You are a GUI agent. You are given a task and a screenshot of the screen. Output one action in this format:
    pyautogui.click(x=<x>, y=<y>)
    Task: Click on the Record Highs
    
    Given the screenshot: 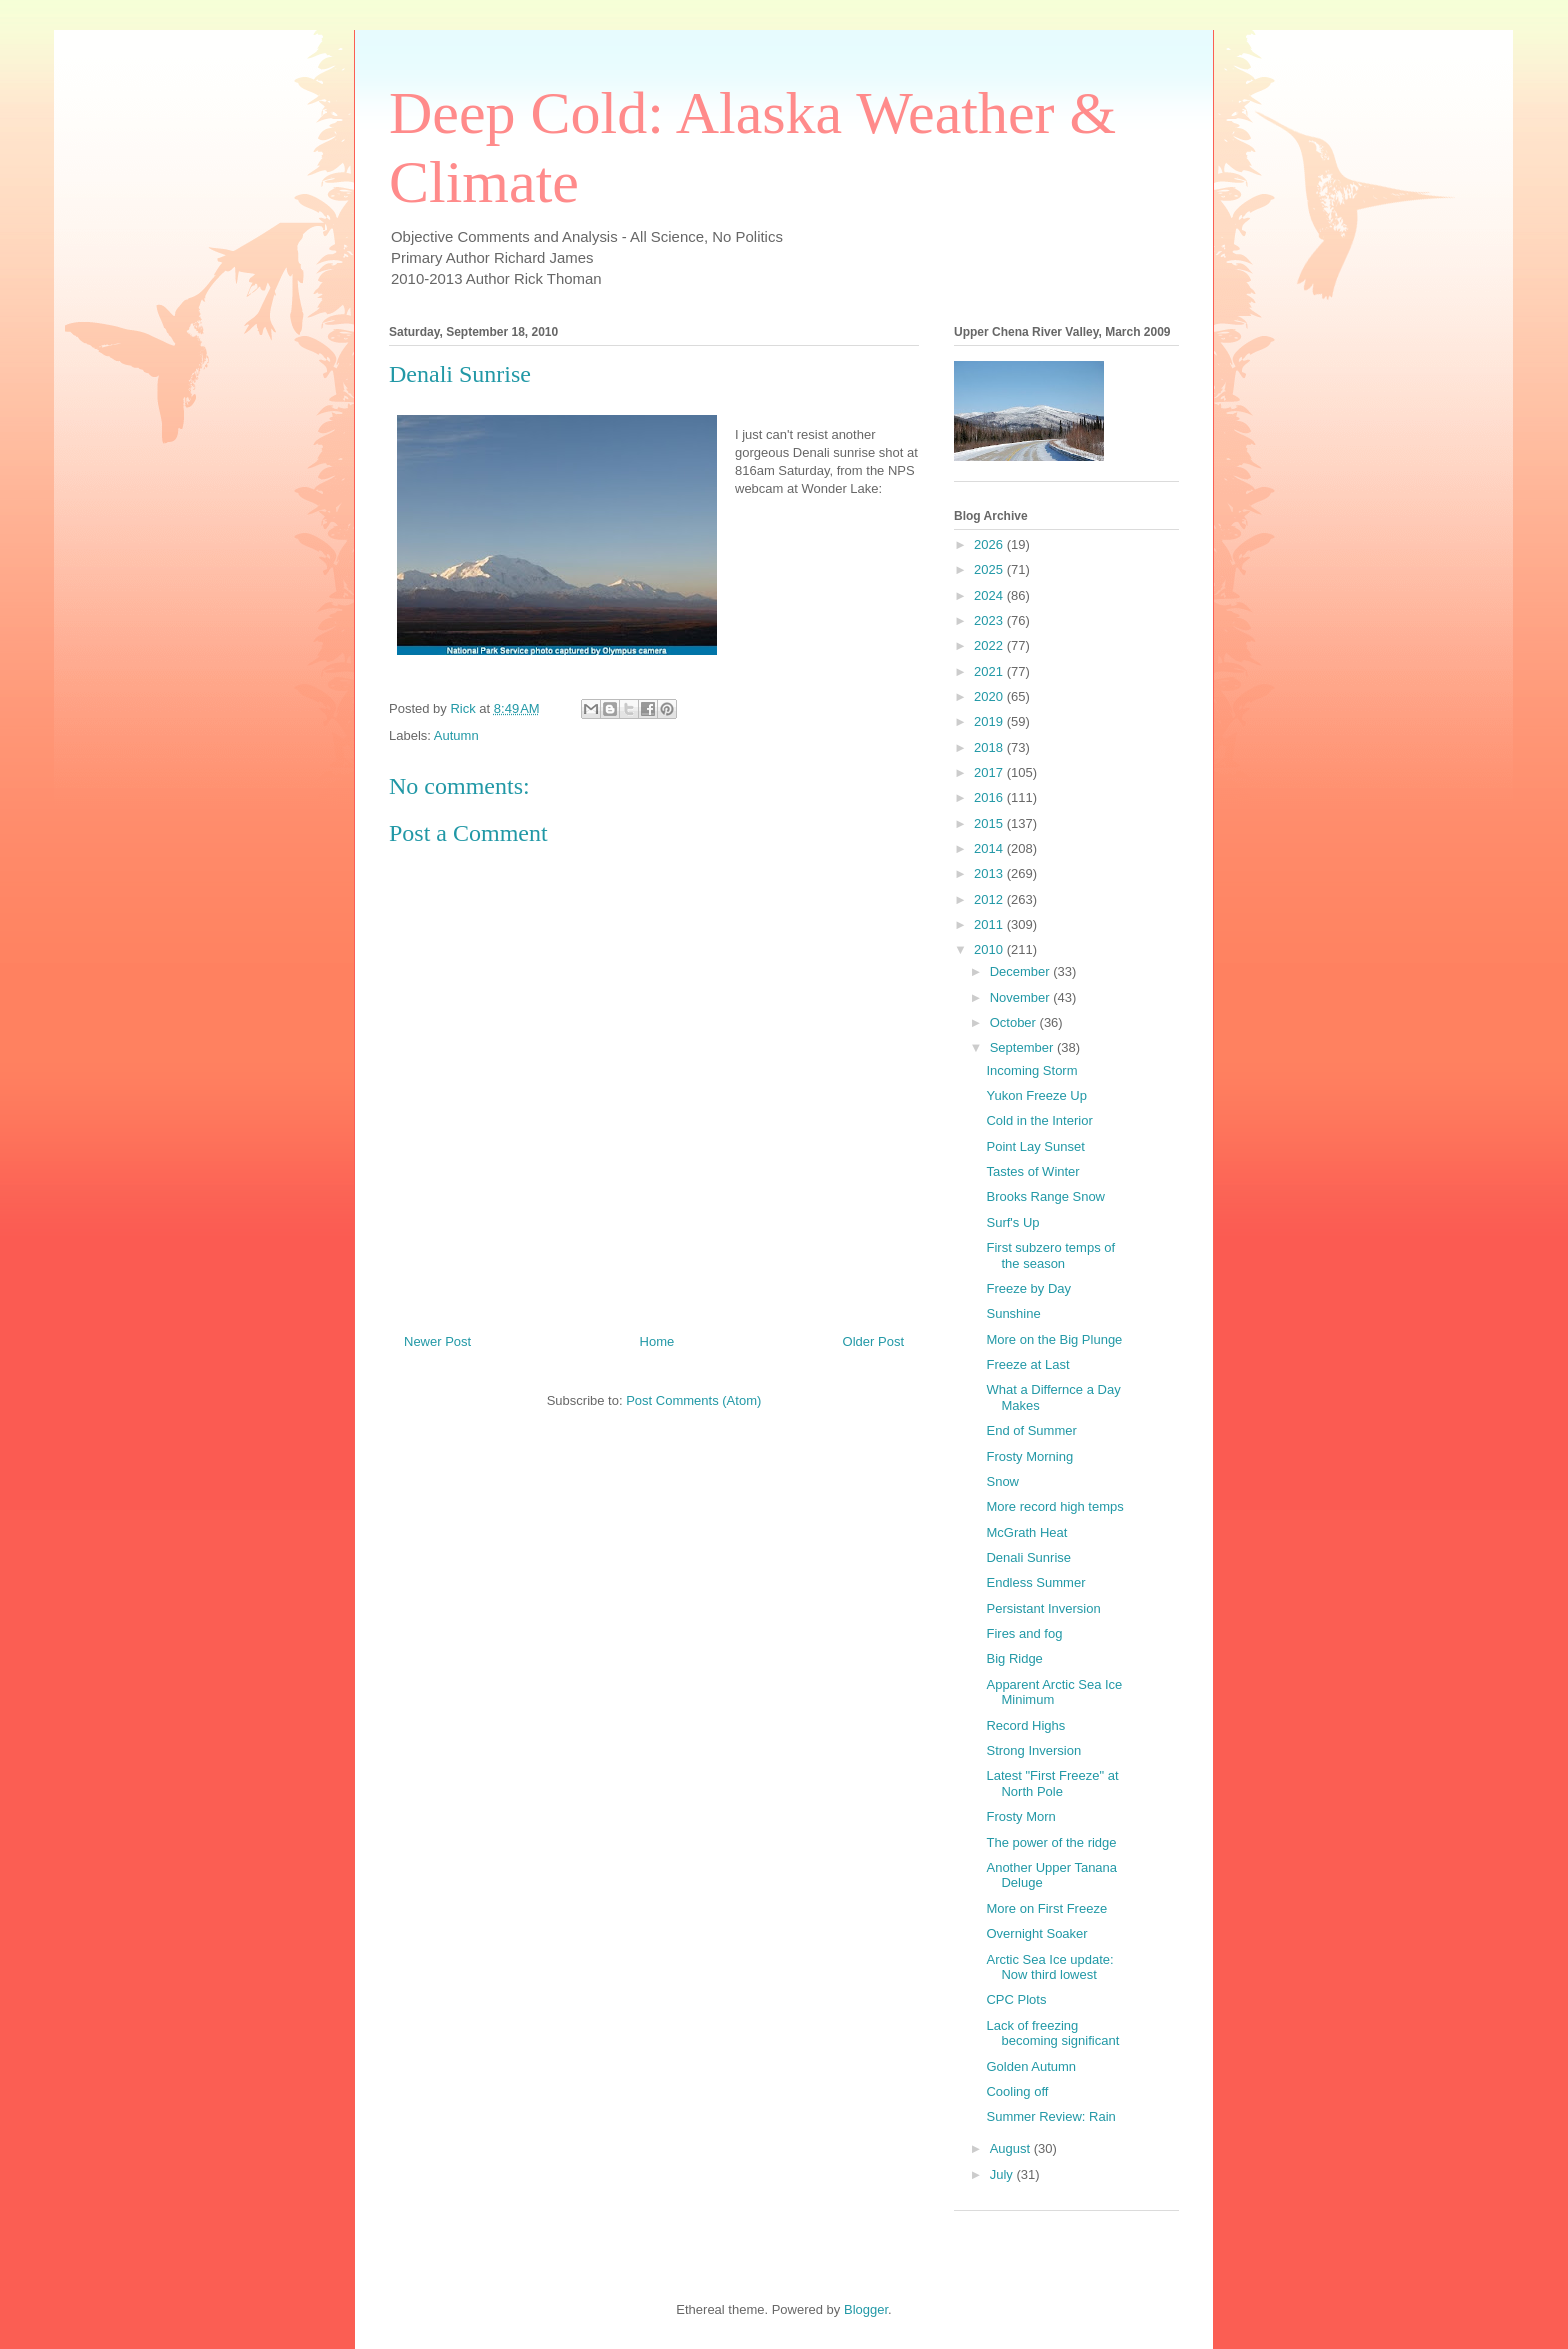 What is the action you would take?
    pyautogui.click(x=1025, y=1725)
    